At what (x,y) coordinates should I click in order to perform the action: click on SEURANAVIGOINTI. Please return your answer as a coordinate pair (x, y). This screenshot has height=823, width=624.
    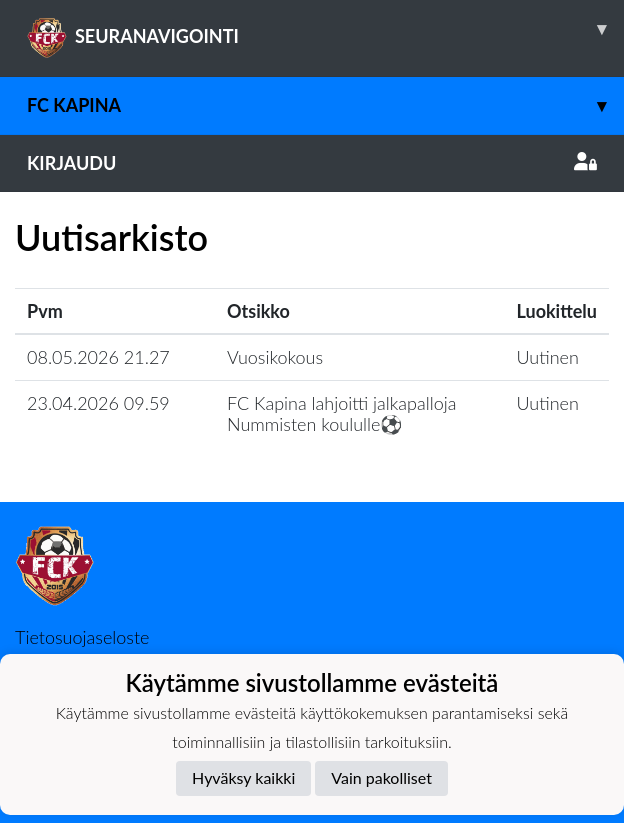
    Looking at the image, I should click on (325, 29).